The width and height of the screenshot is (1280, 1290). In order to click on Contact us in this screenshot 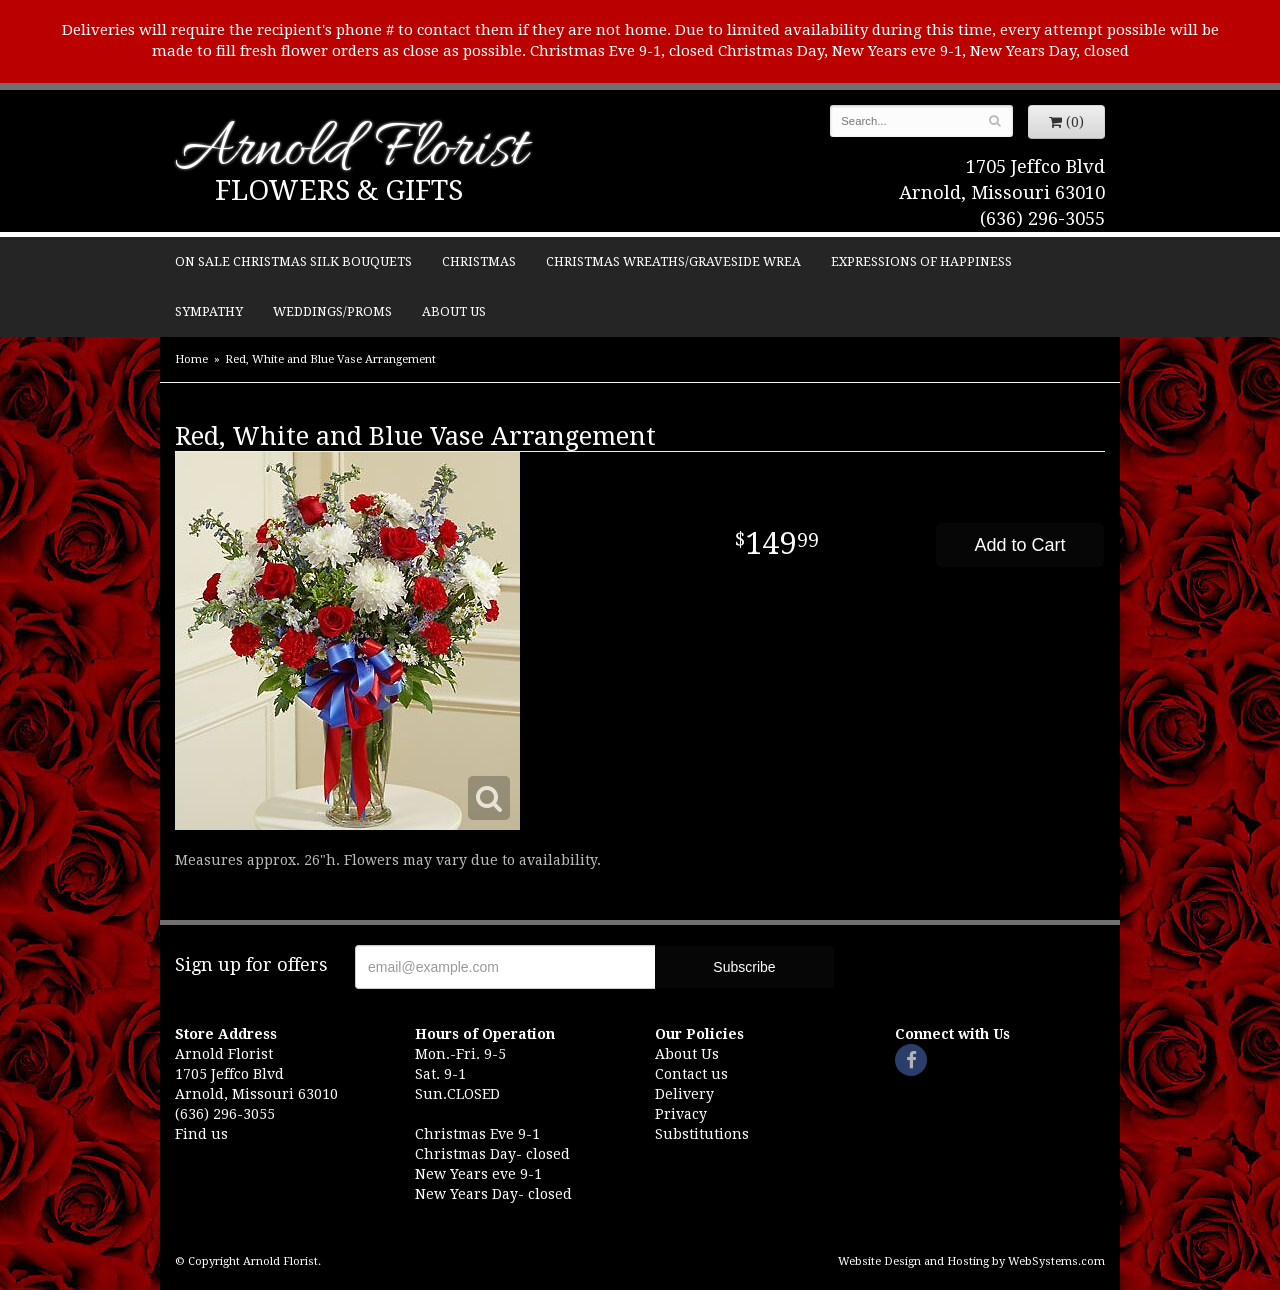, I will do `click(691, 1074)`.